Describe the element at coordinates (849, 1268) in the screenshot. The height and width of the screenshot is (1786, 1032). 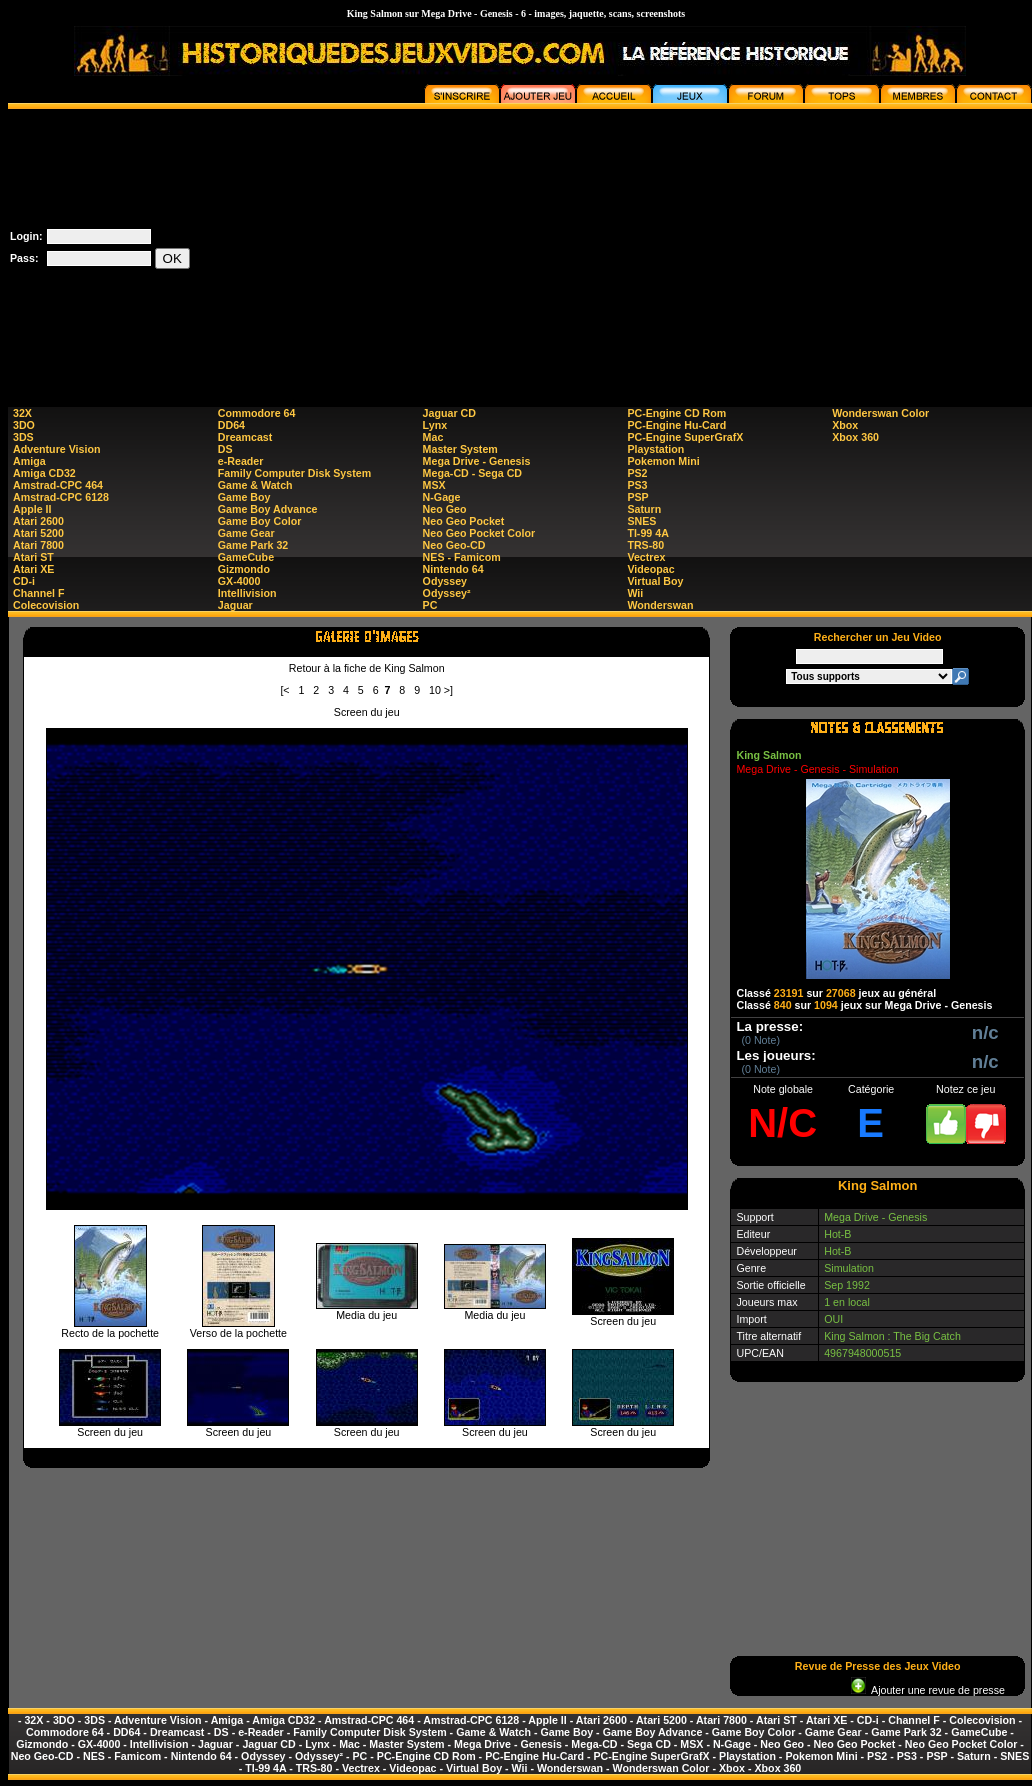
I see `Simulation` at that location.